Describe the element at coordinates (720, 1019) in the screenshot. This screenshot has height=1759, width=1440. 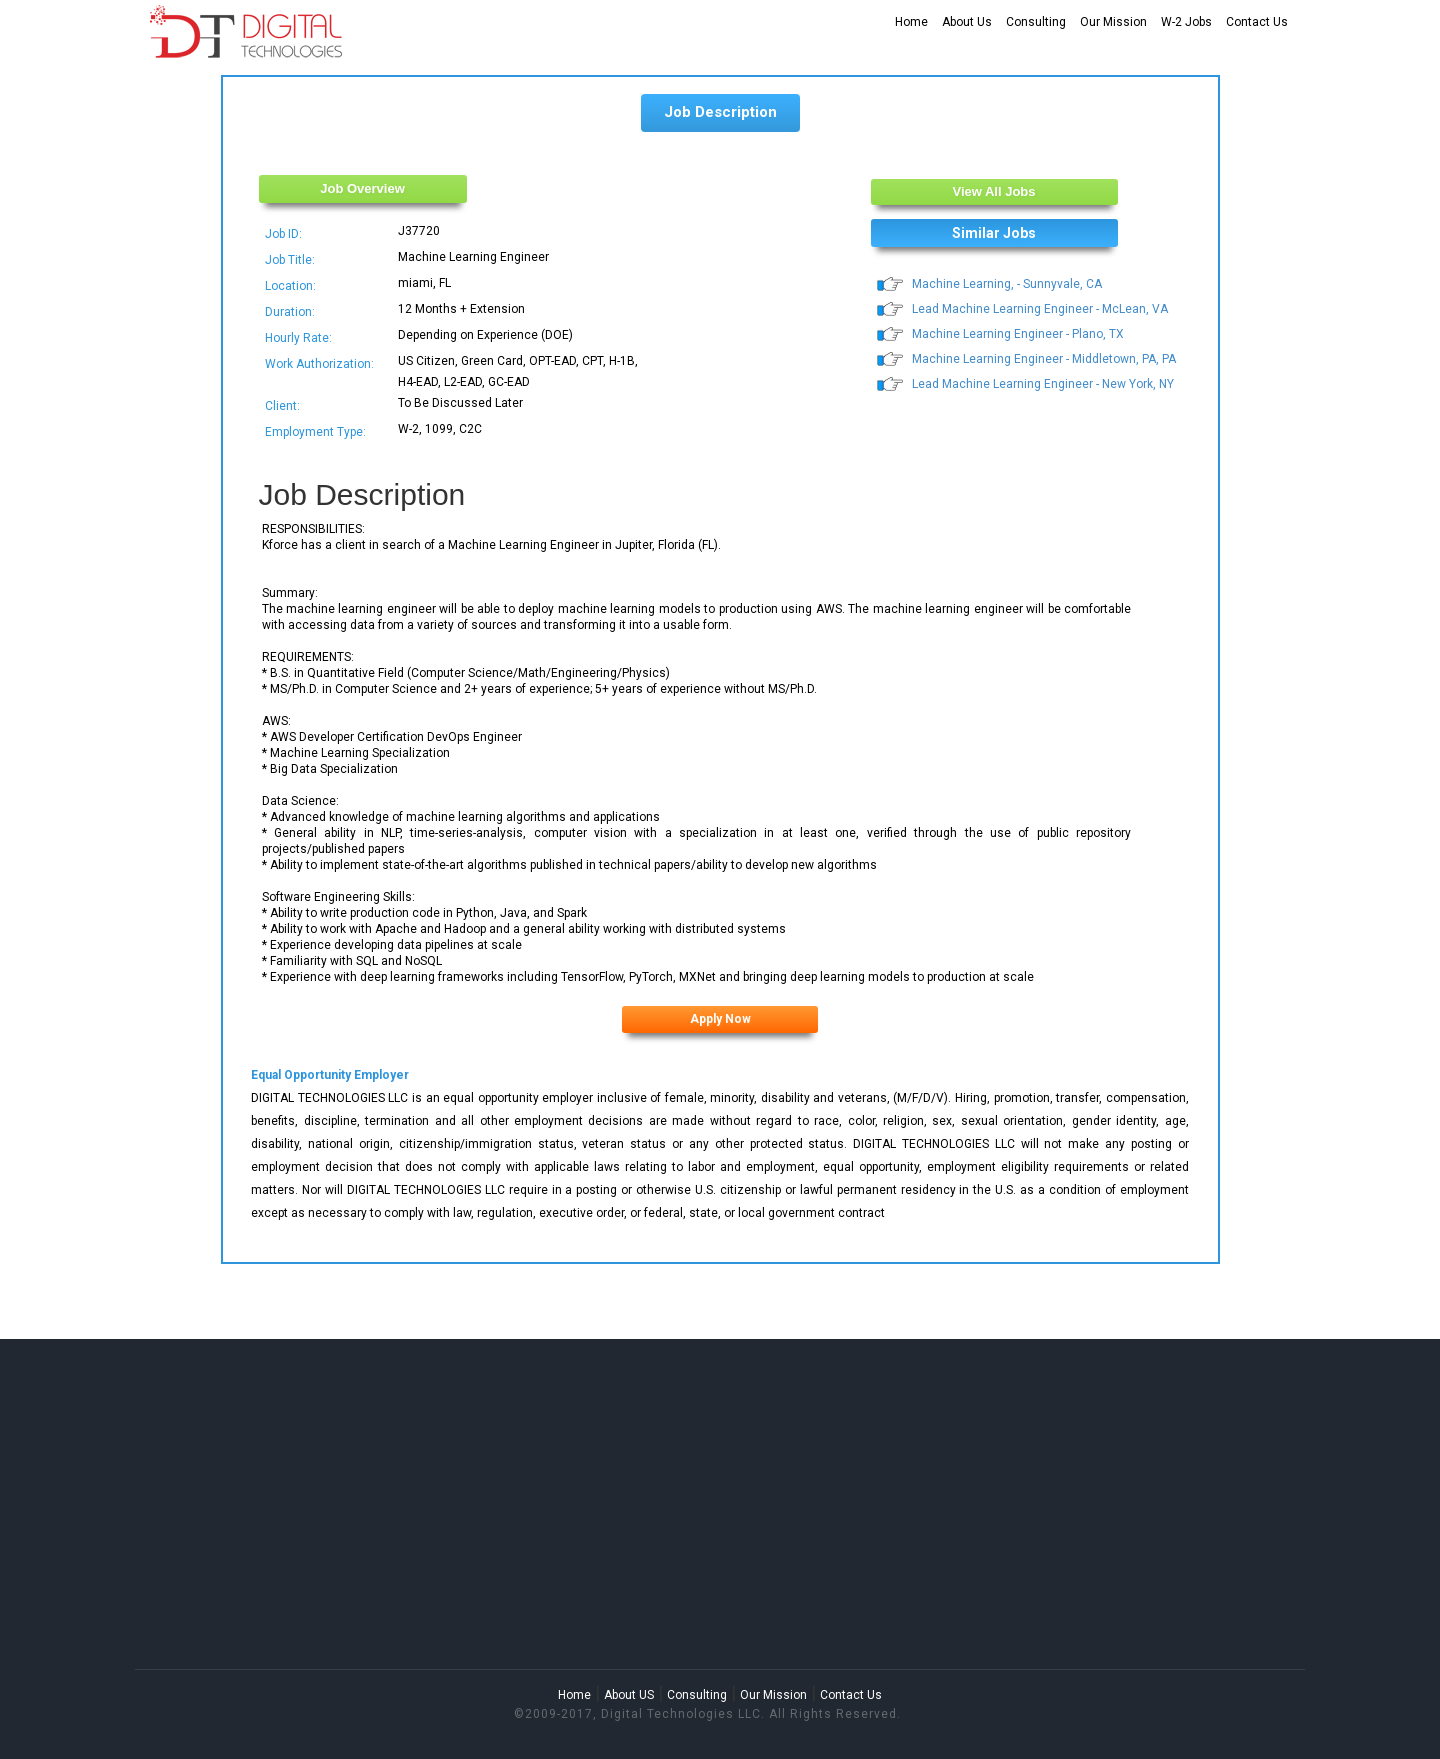
I see `Apply Now` at that location.